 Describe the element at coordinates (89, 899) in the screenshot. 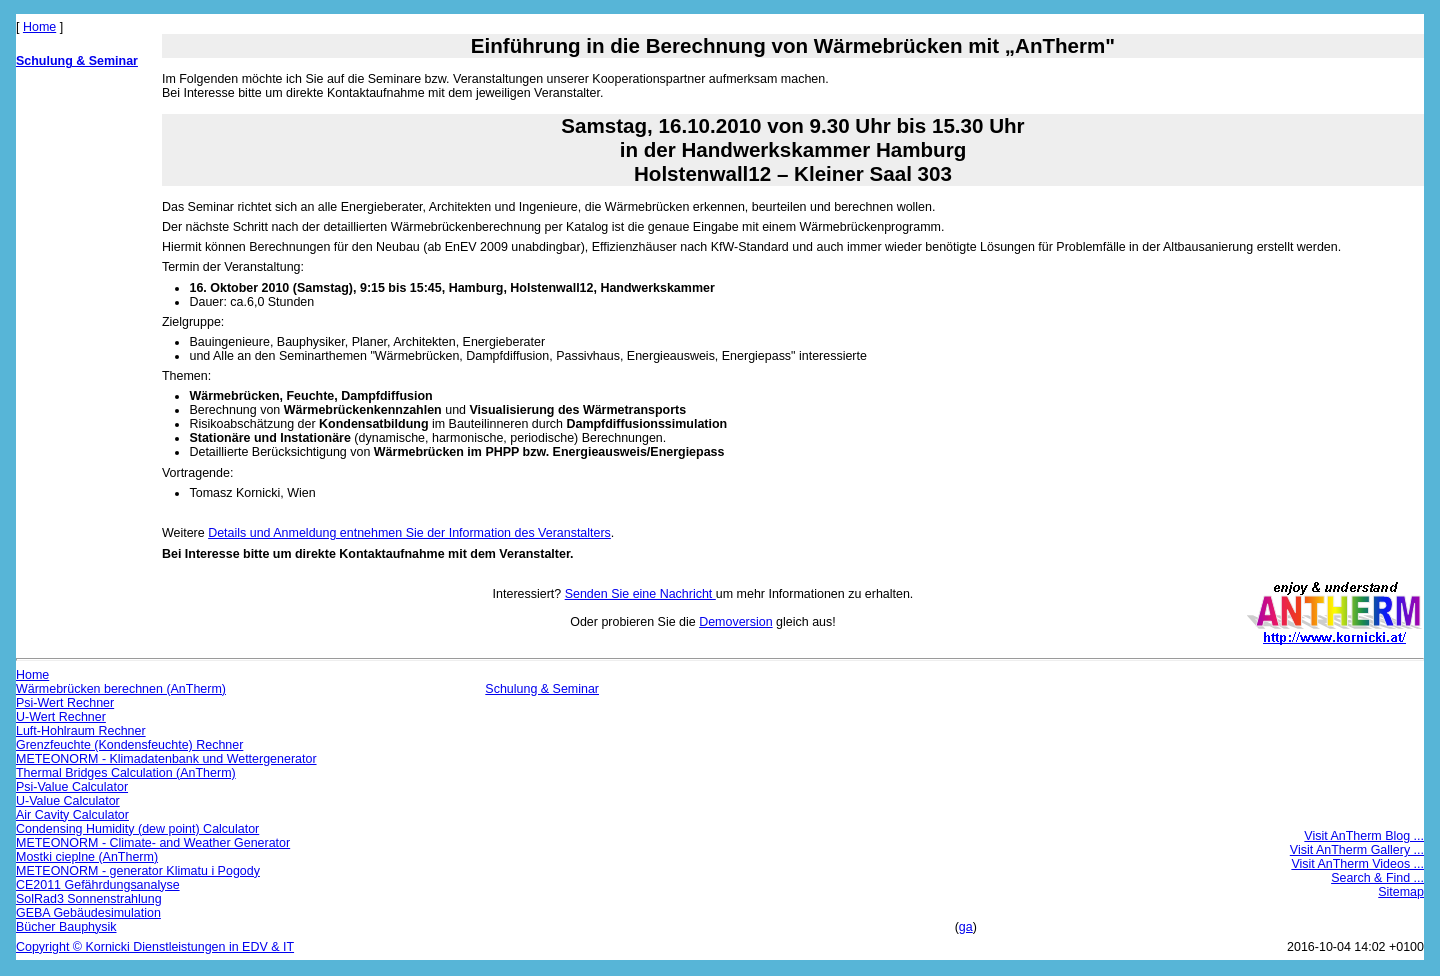

I see `SolRad3 Sonnenstrahlung` at that location.